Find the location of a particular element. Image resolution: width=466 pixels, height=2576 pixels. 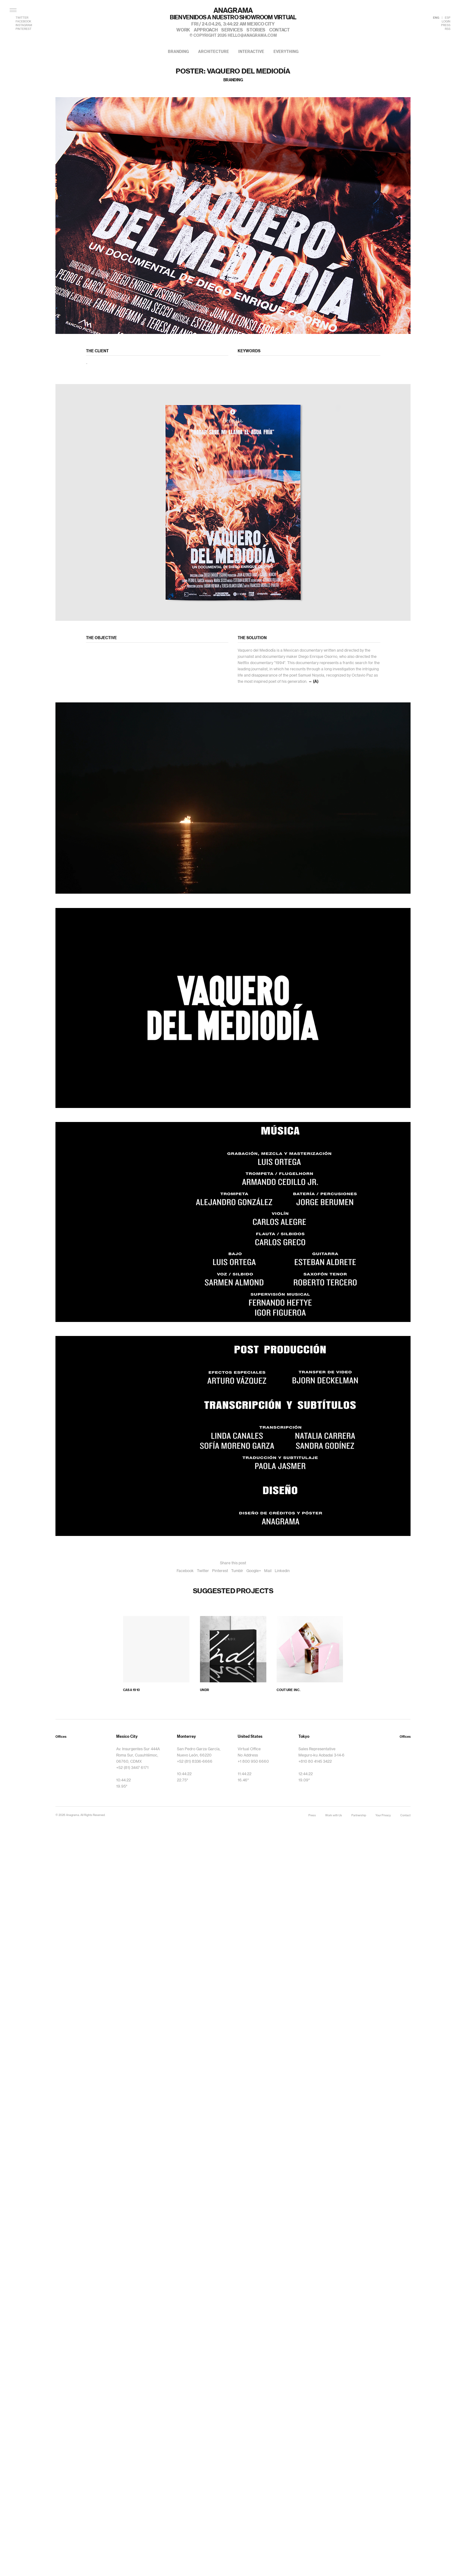

Your Privacy is located at coordinates (383, 1815).